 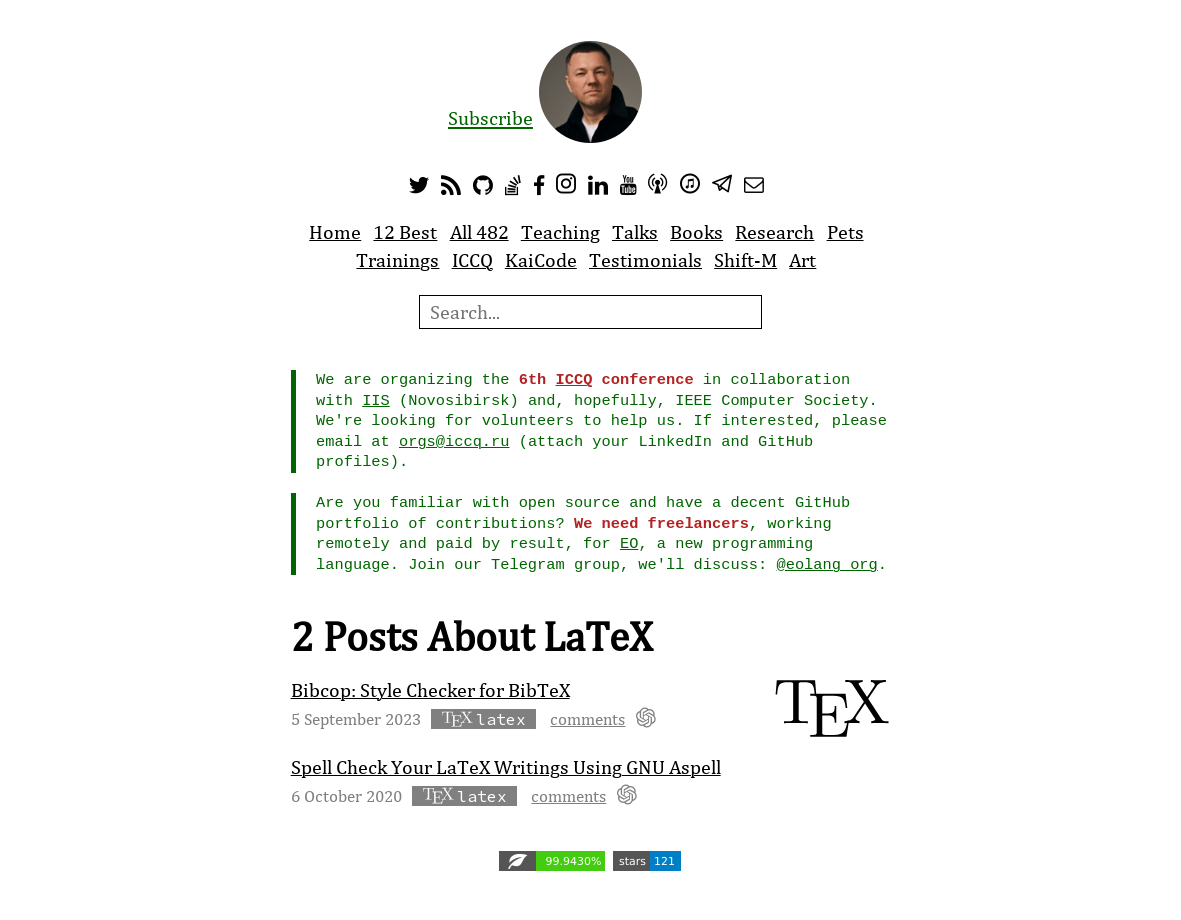 I want to click on orgs@iccq.ru, so click(x=454, y=442).